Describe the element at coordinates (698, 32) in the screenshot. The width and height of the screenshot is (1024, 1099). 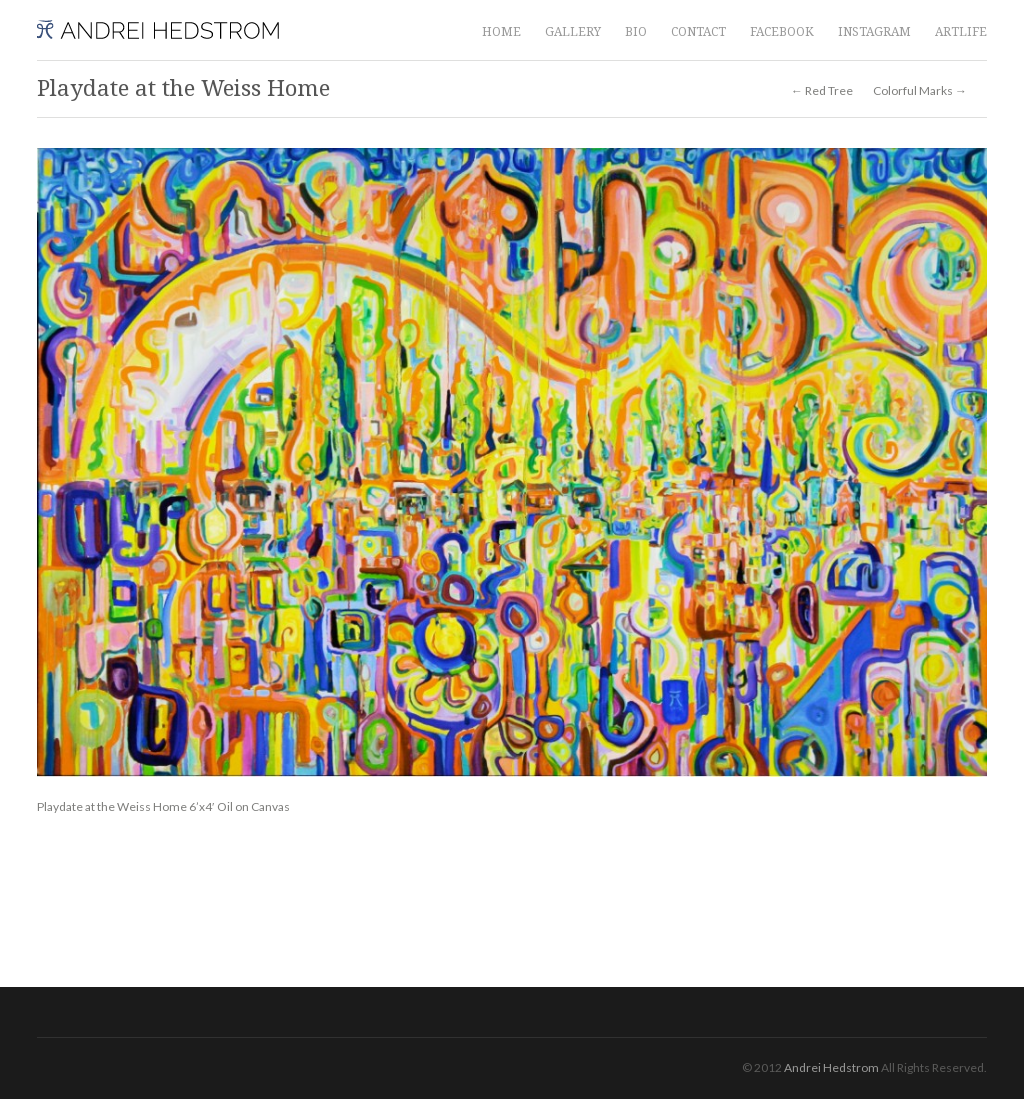
I see `CONTACT` at that location.